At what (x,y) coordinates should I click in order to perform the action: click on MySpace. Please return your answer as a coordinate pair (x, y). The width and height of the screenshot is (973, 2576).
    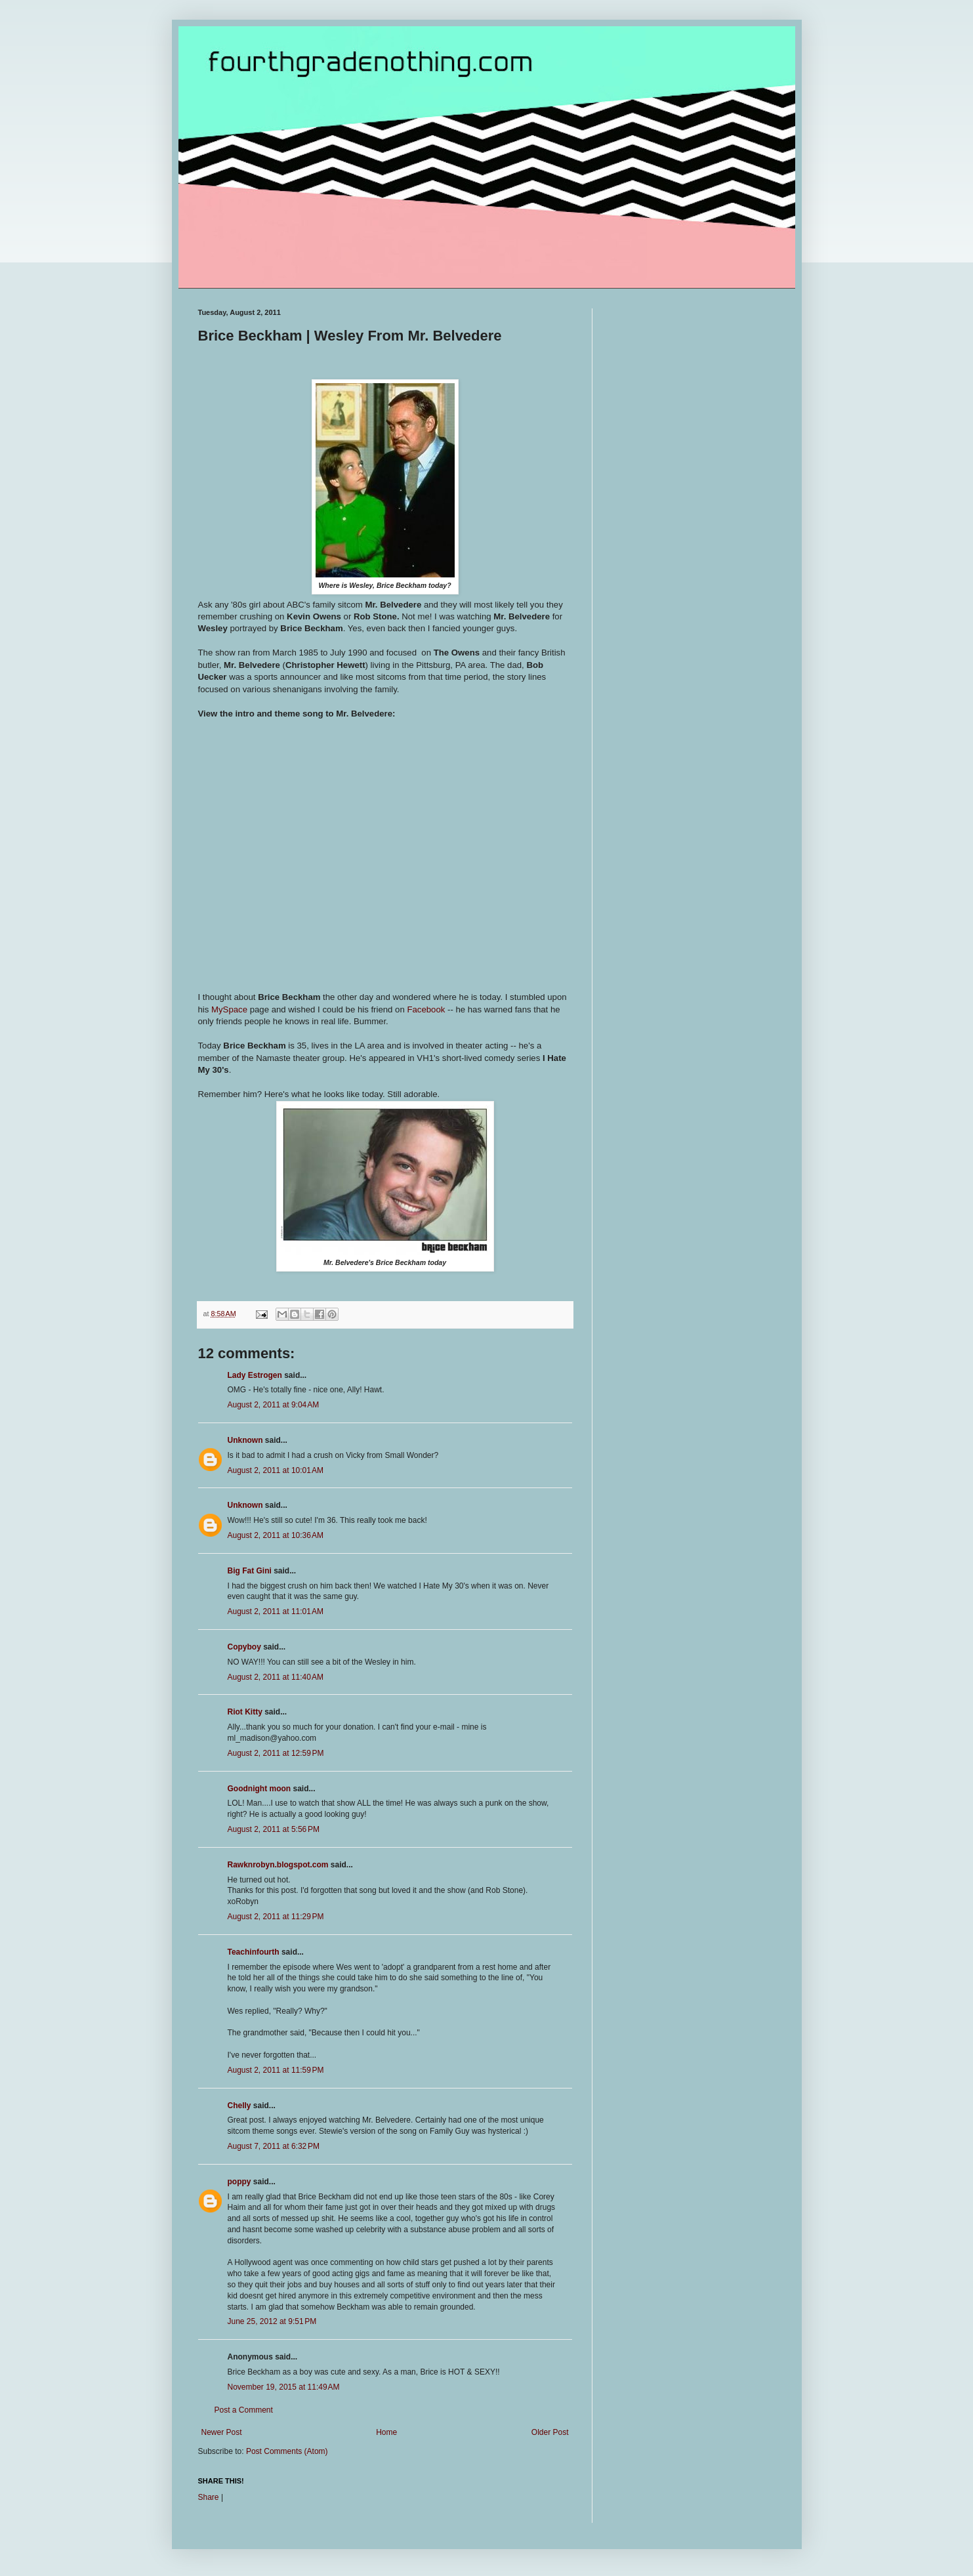
    Looking at the image, I should click on (230, 1009).